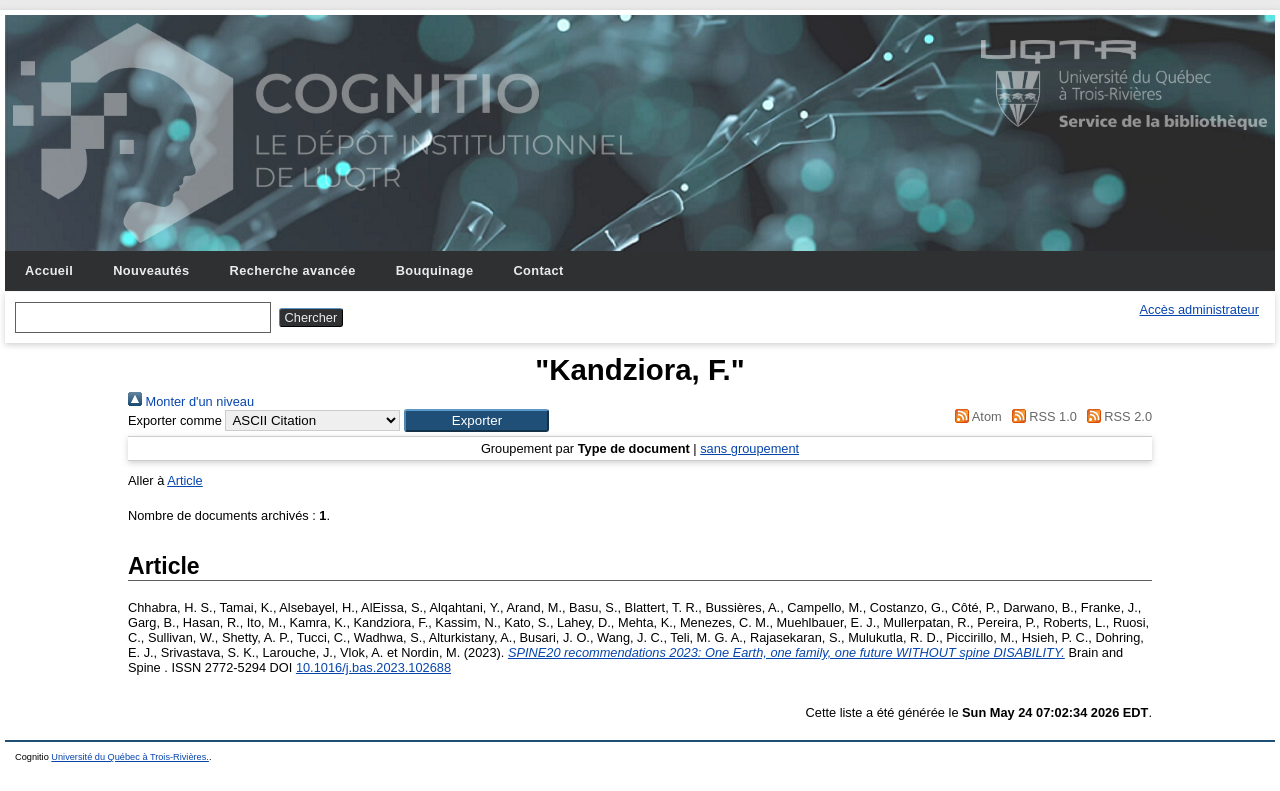 The width and height of the screenshot is (1280, 791). Describe the element at coordinates (175, 420) in the screenshot. I see `Exporter comme` at that location.